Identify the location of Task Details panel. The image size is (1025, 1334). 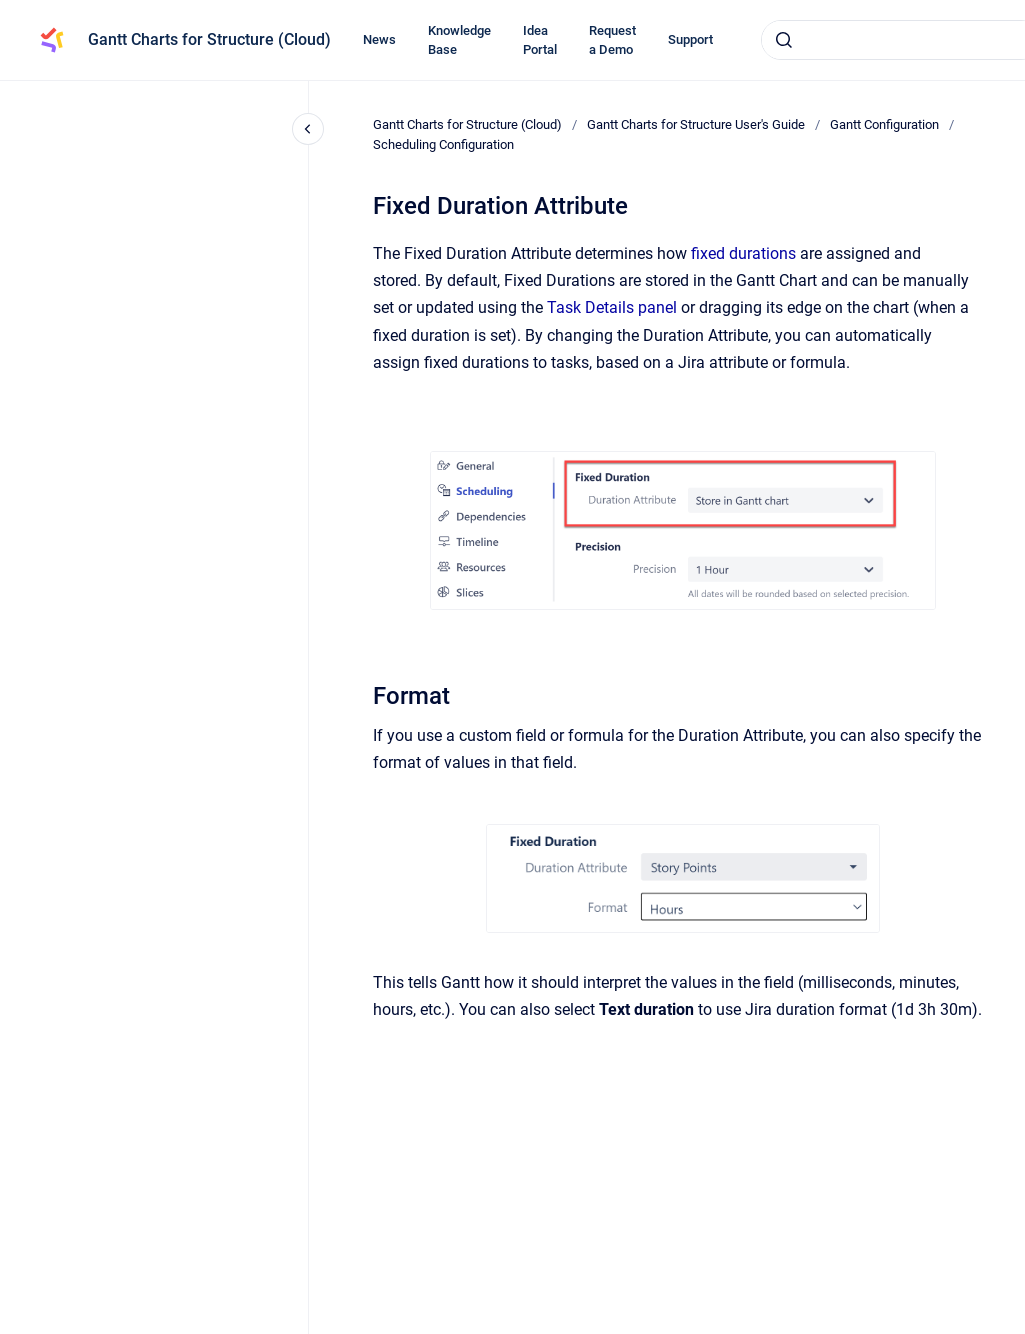
(612, 307).